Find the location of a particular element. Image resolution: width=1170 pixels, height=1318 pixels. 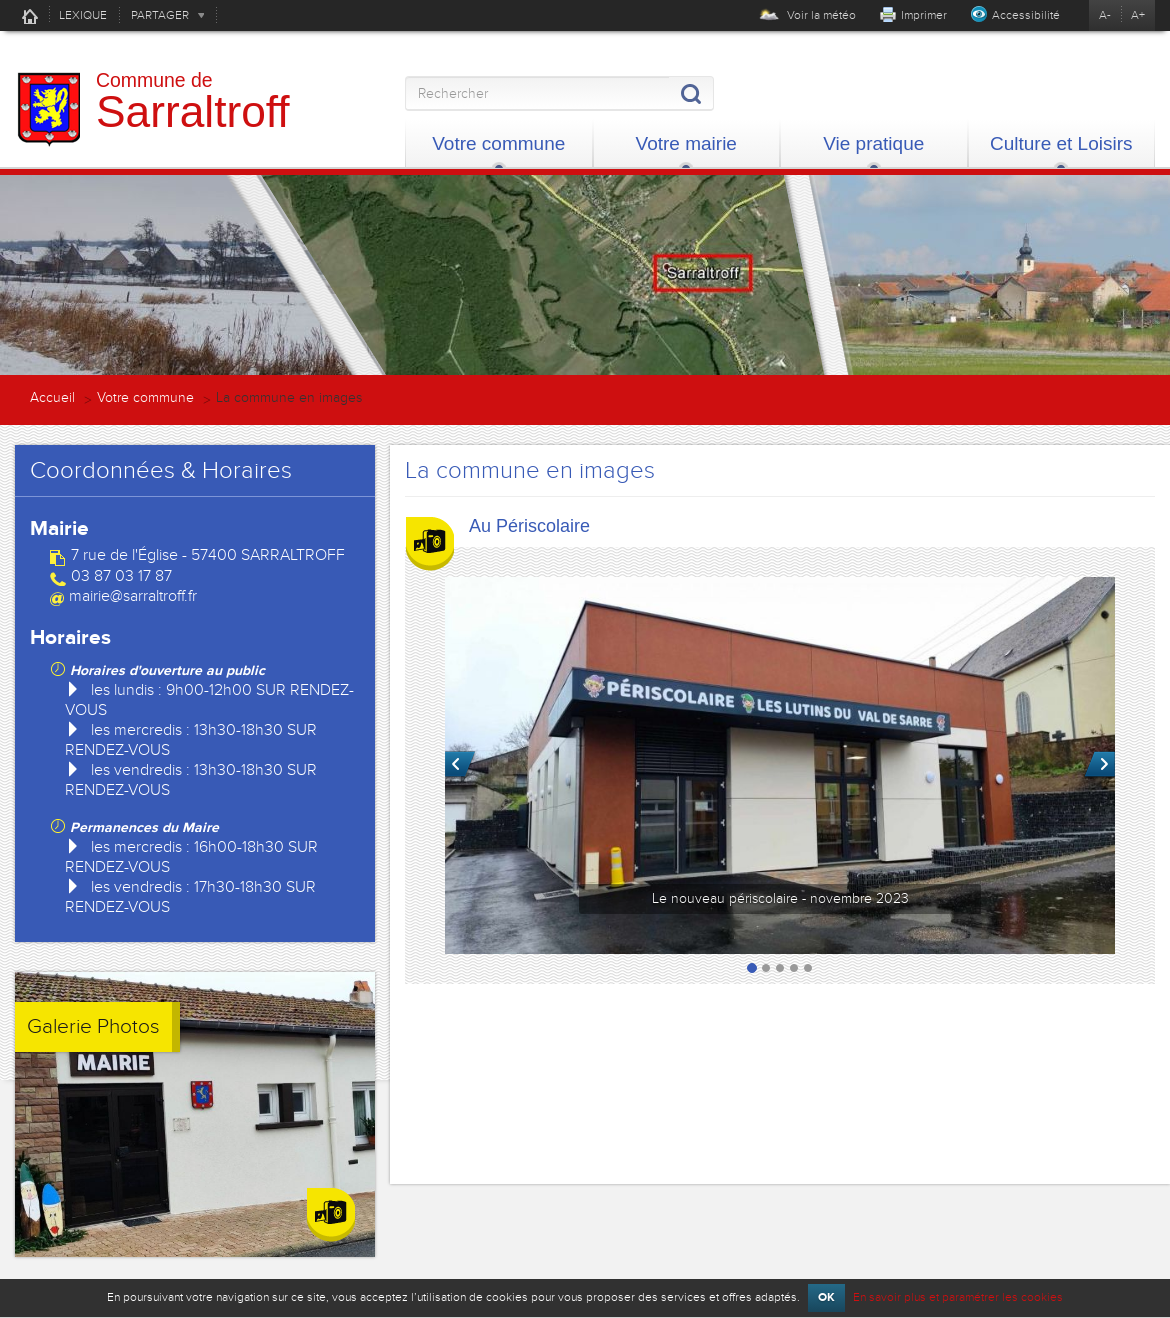

Culture et Loisirs is located at coordinates (1061, 143).